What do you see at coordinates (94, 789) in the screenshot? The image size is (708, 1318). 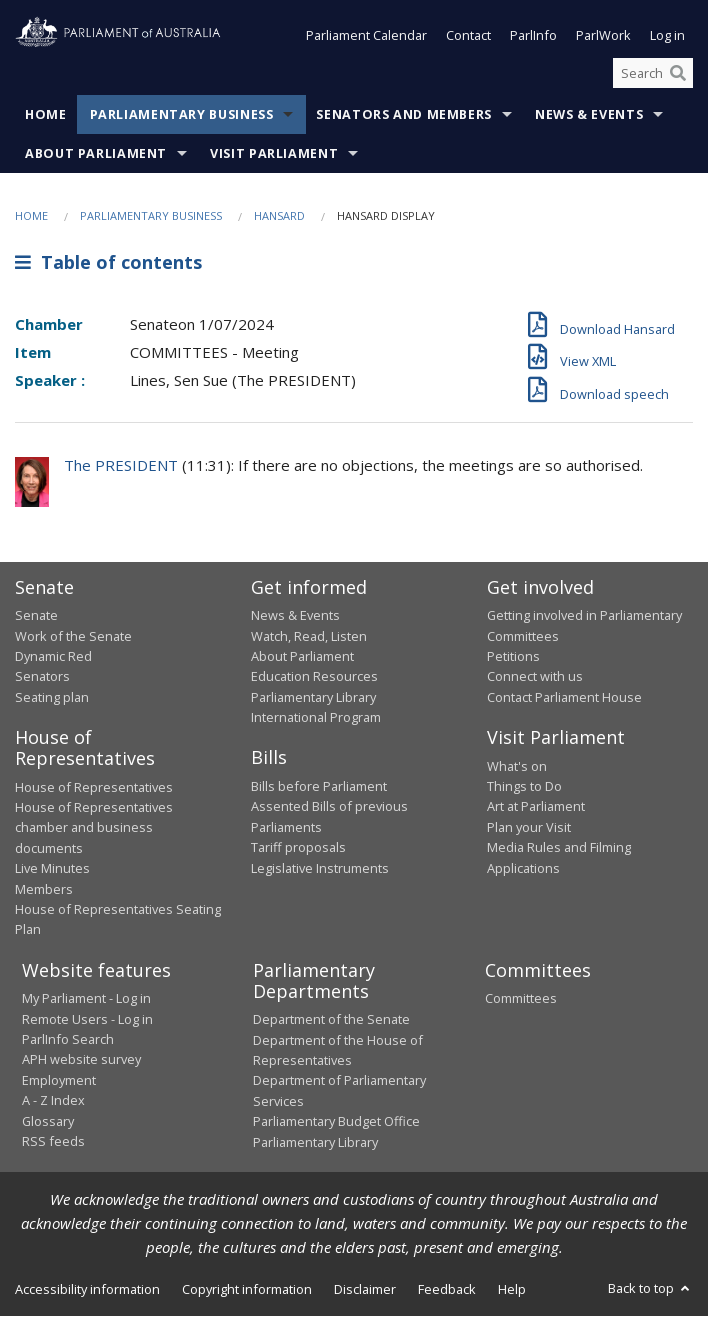 I see `House of Representatives` at bounding box center [94, 789].